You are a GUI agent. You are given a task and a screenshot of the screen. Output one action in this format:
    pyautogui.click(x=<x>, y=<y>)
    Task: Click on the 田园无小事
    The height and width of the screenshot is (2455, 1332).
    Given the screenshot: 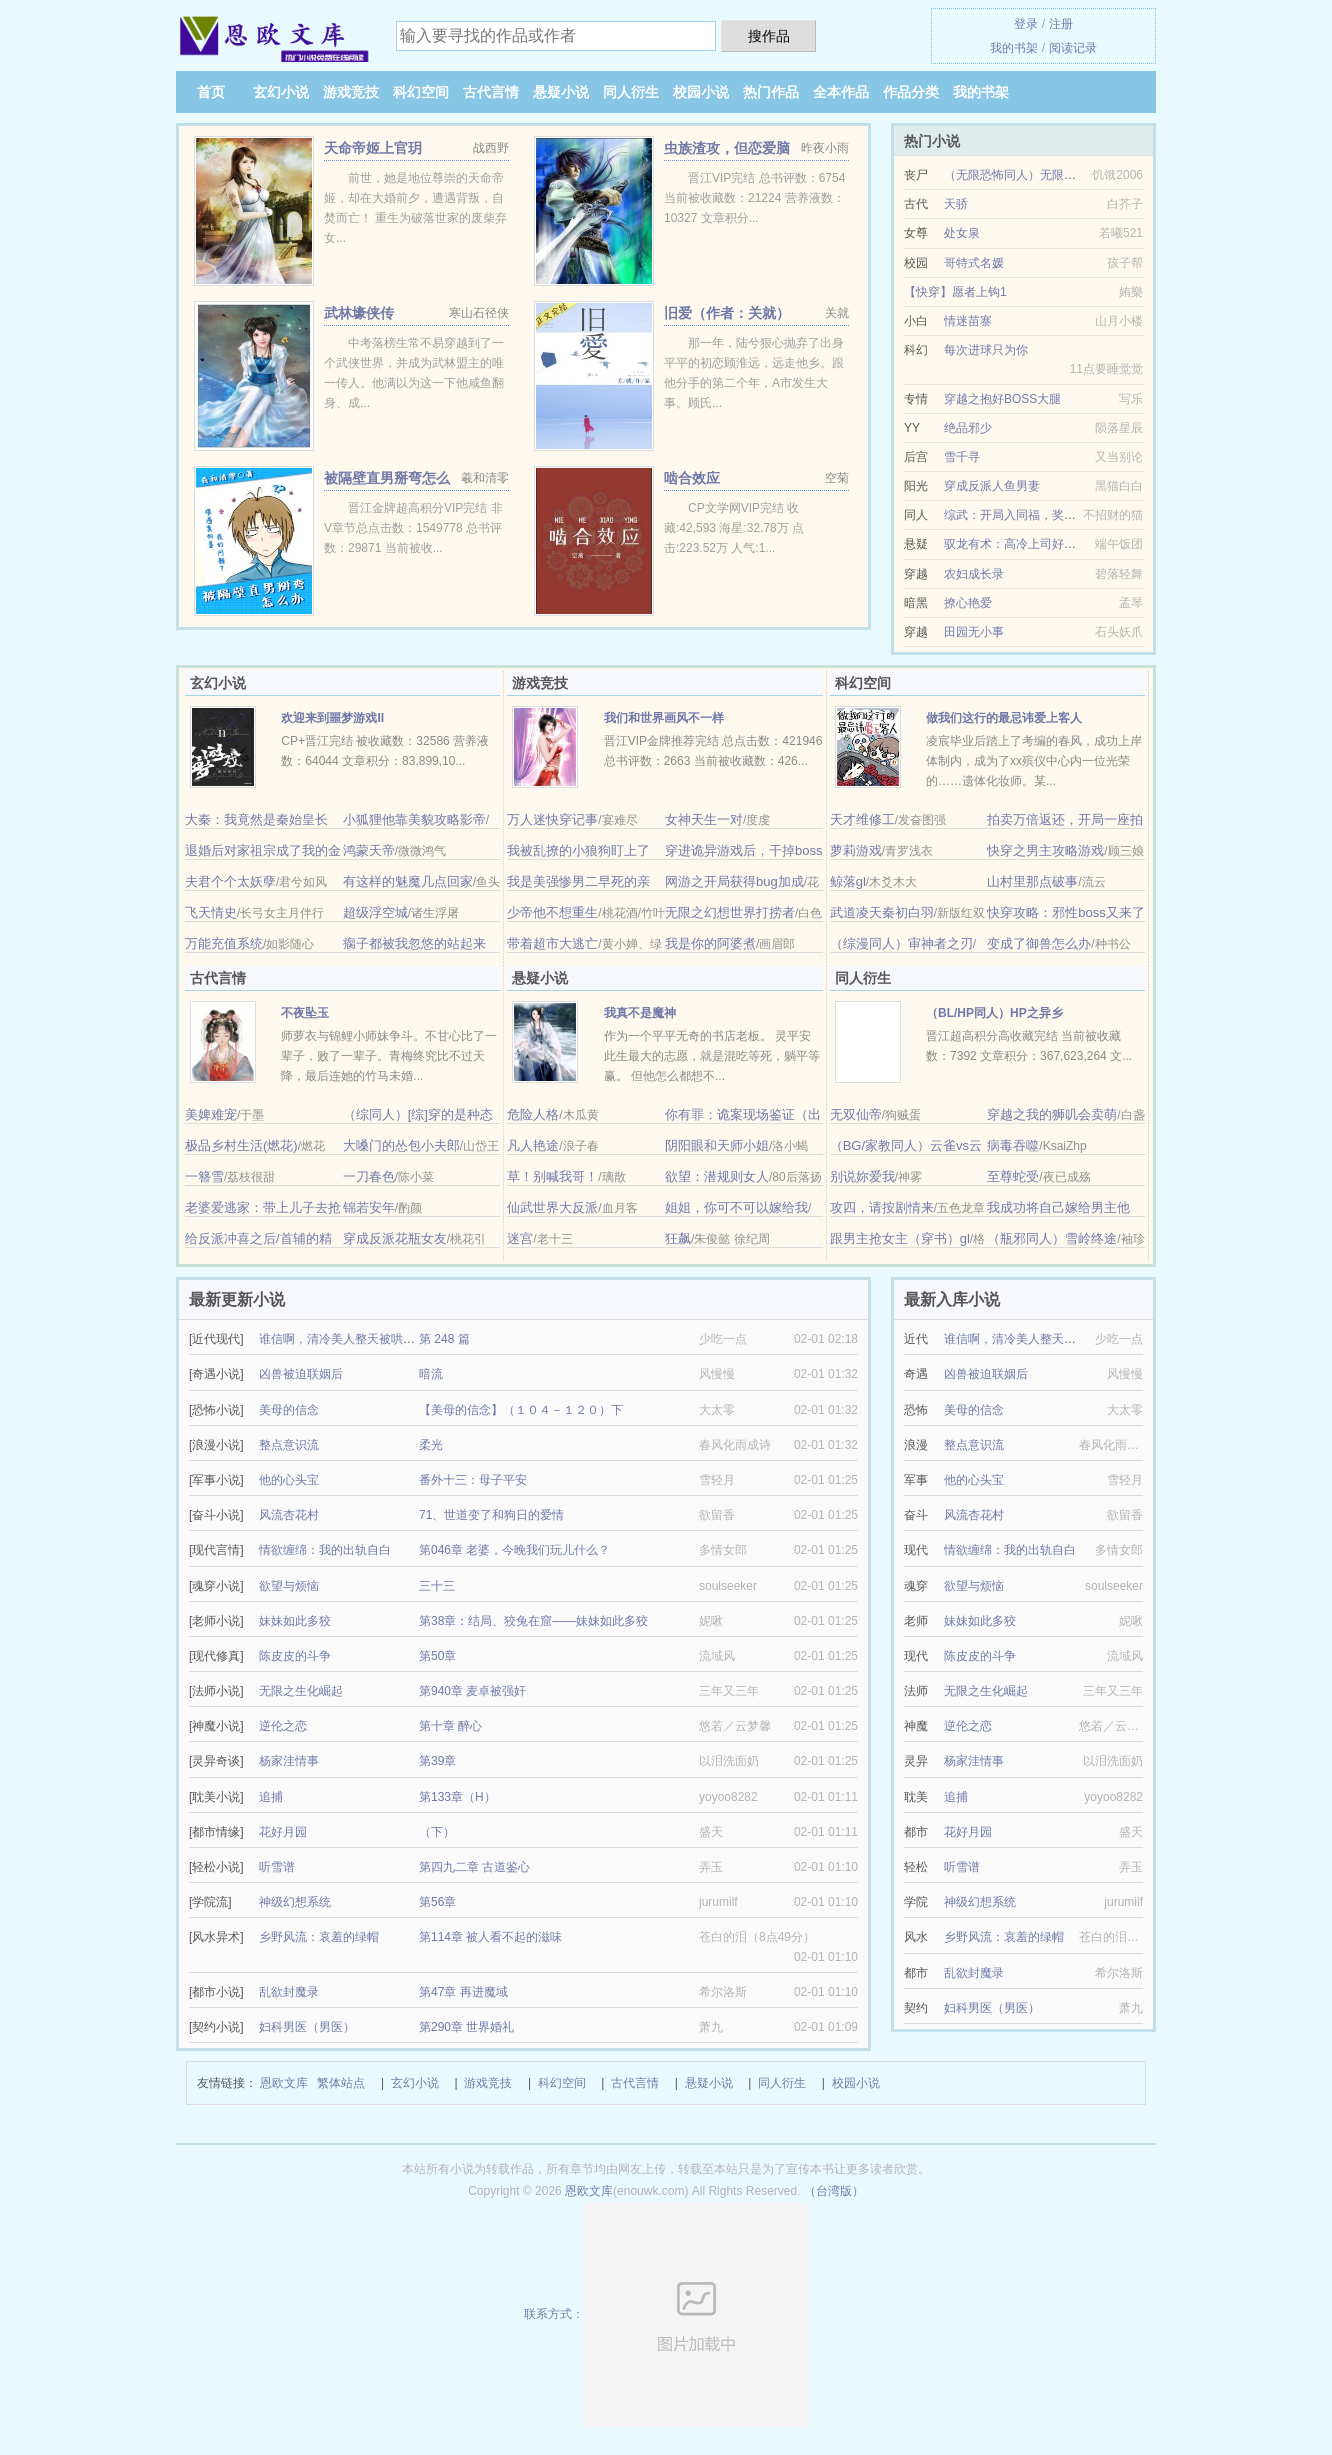 What is the action you would take?
    pyautogui.click(x=974, y=632)
    